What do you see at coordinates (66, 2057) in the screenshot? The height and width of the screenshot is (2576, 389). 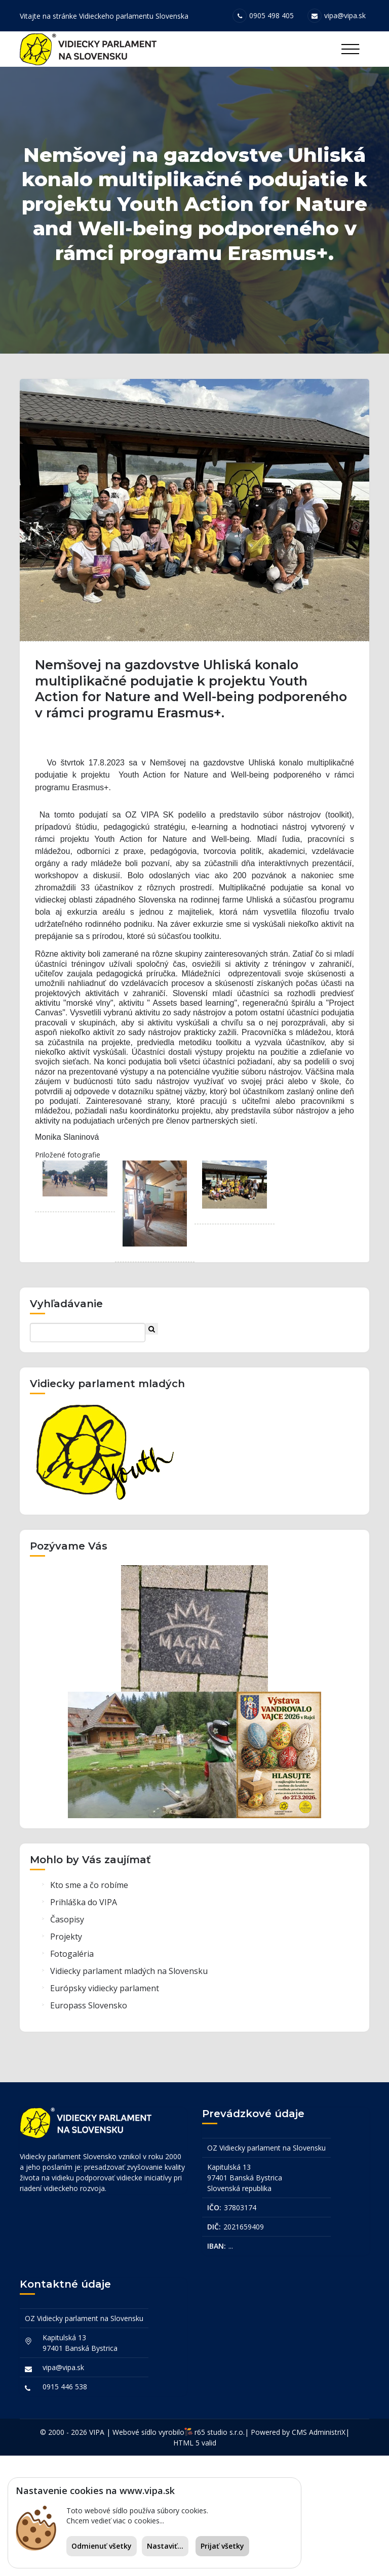 I see `Projekty` at bounding box center [66, 2057].